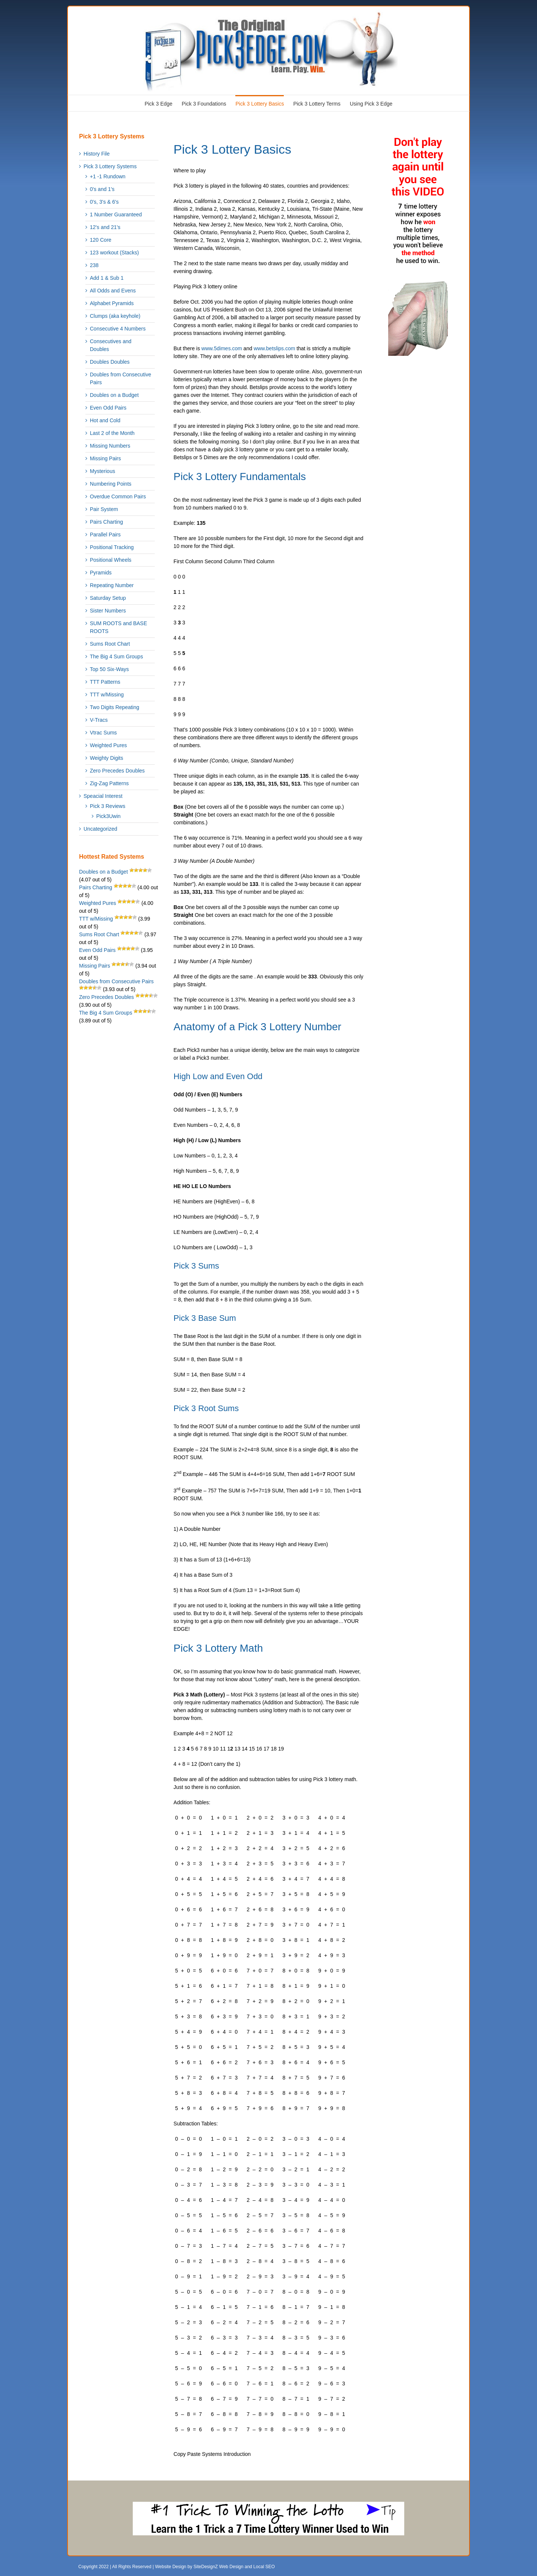 The width and height of the screenshot is (537, 2576). Describe the element at coordinates (116, 214) in the screenshot. I see `1 Number Guaranteed` at that location.